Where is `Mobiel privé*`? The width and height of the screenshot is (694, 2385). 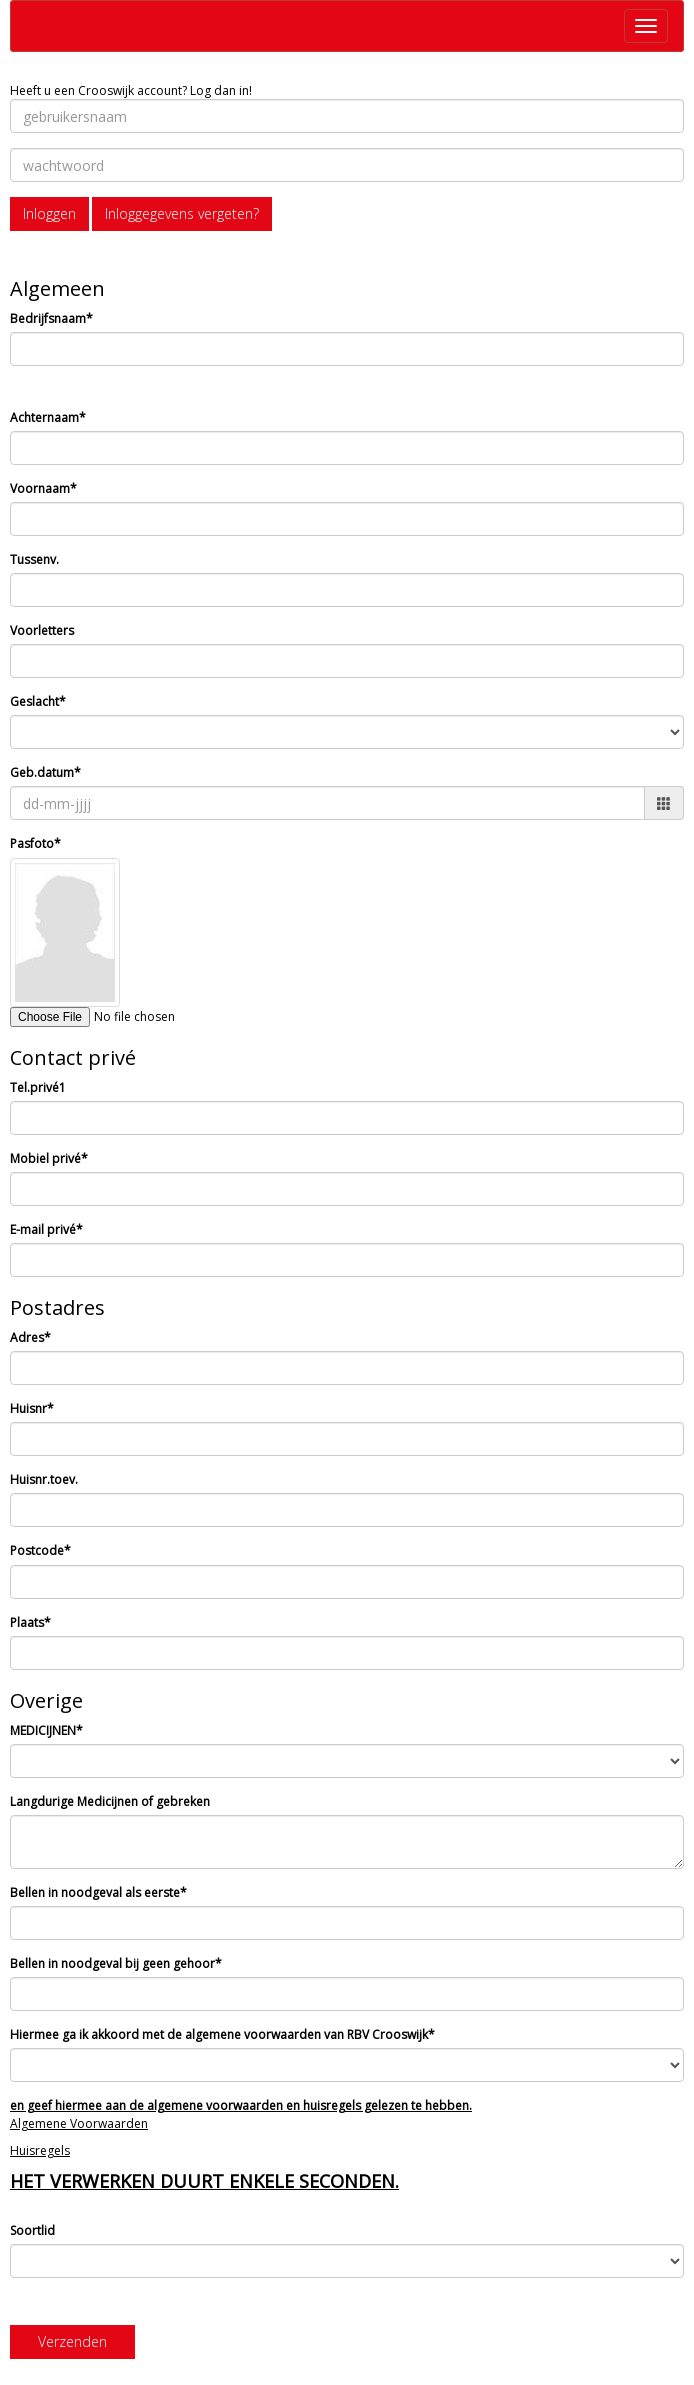
Mobiel privé* is located at coordinates (49, 1158).